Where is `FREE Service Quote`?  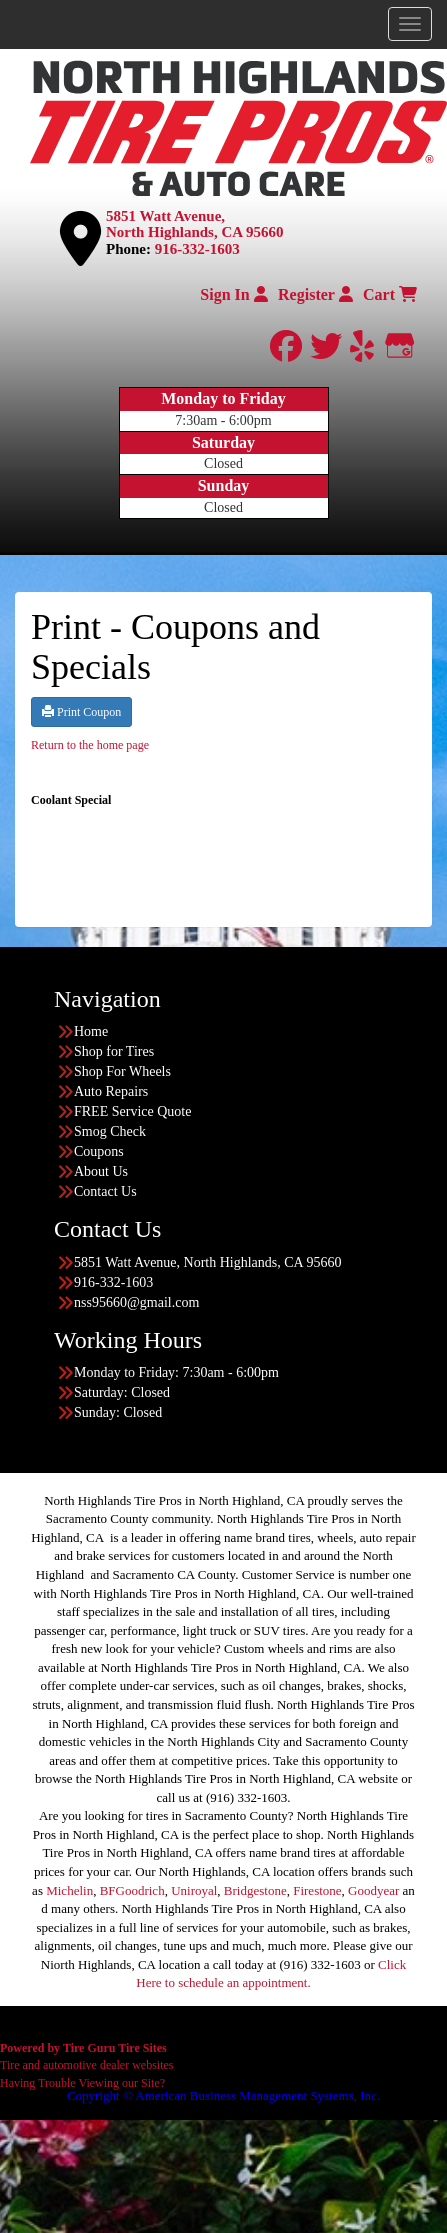 FREE Service Quote is located at coordinates (132, 1111).